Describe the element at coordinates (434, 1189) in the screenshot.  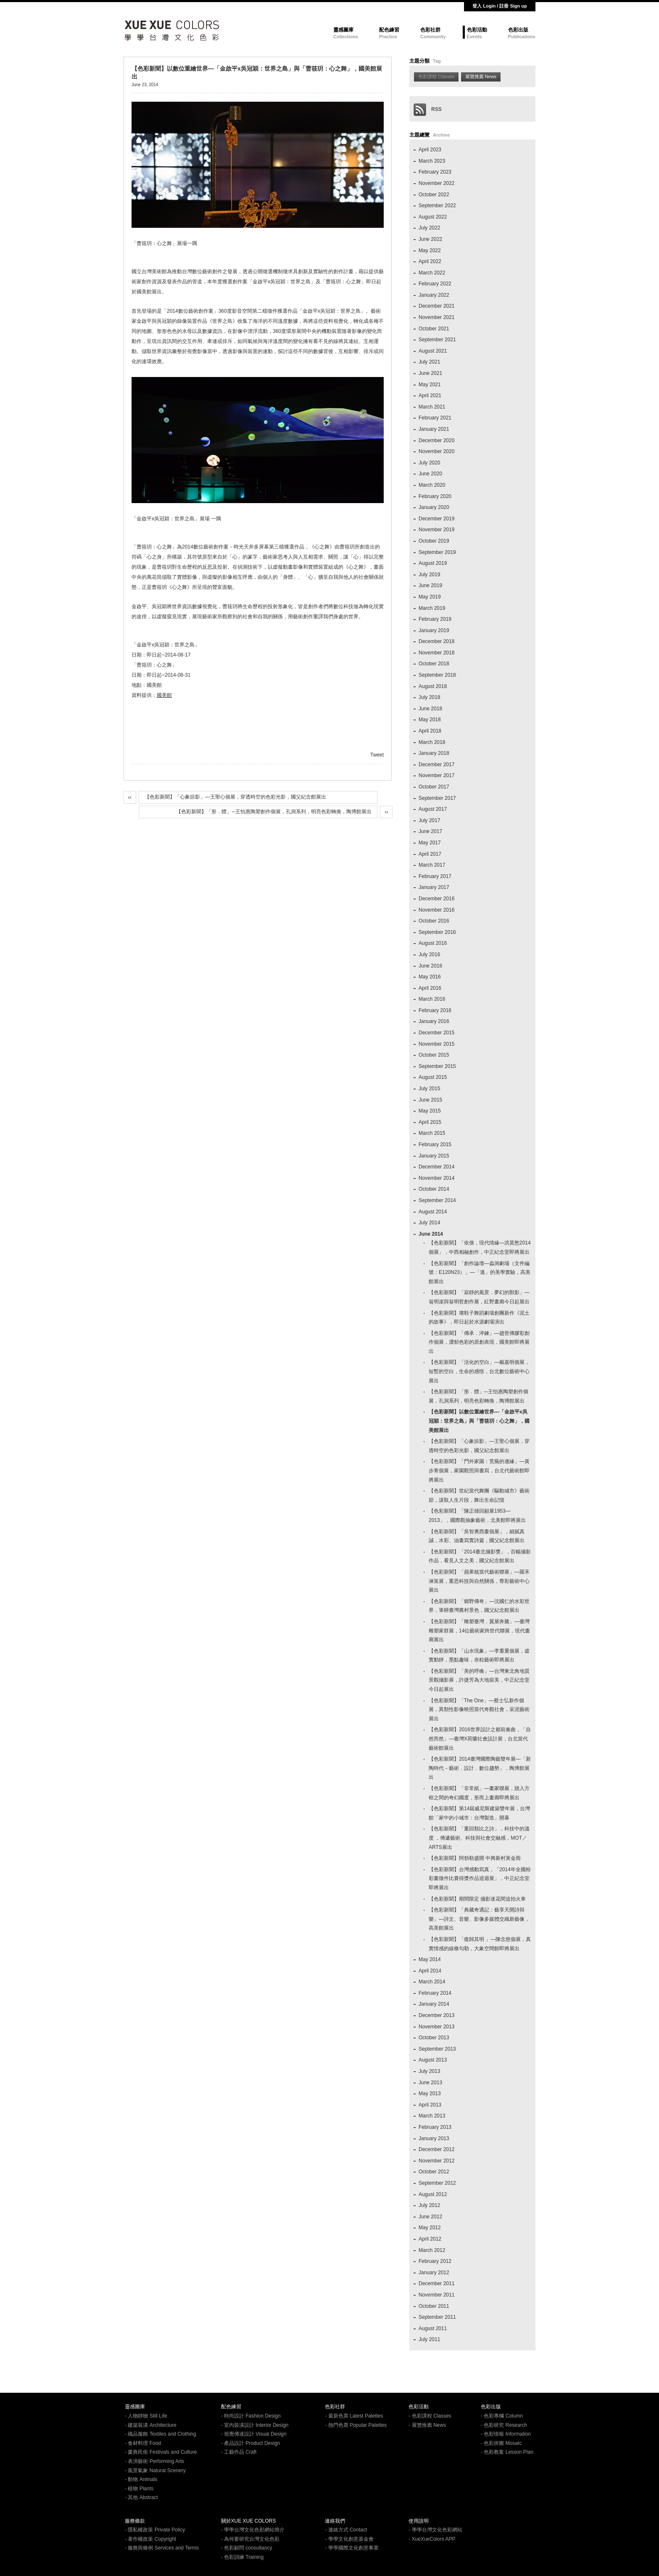
I see `October 2014` at that location.